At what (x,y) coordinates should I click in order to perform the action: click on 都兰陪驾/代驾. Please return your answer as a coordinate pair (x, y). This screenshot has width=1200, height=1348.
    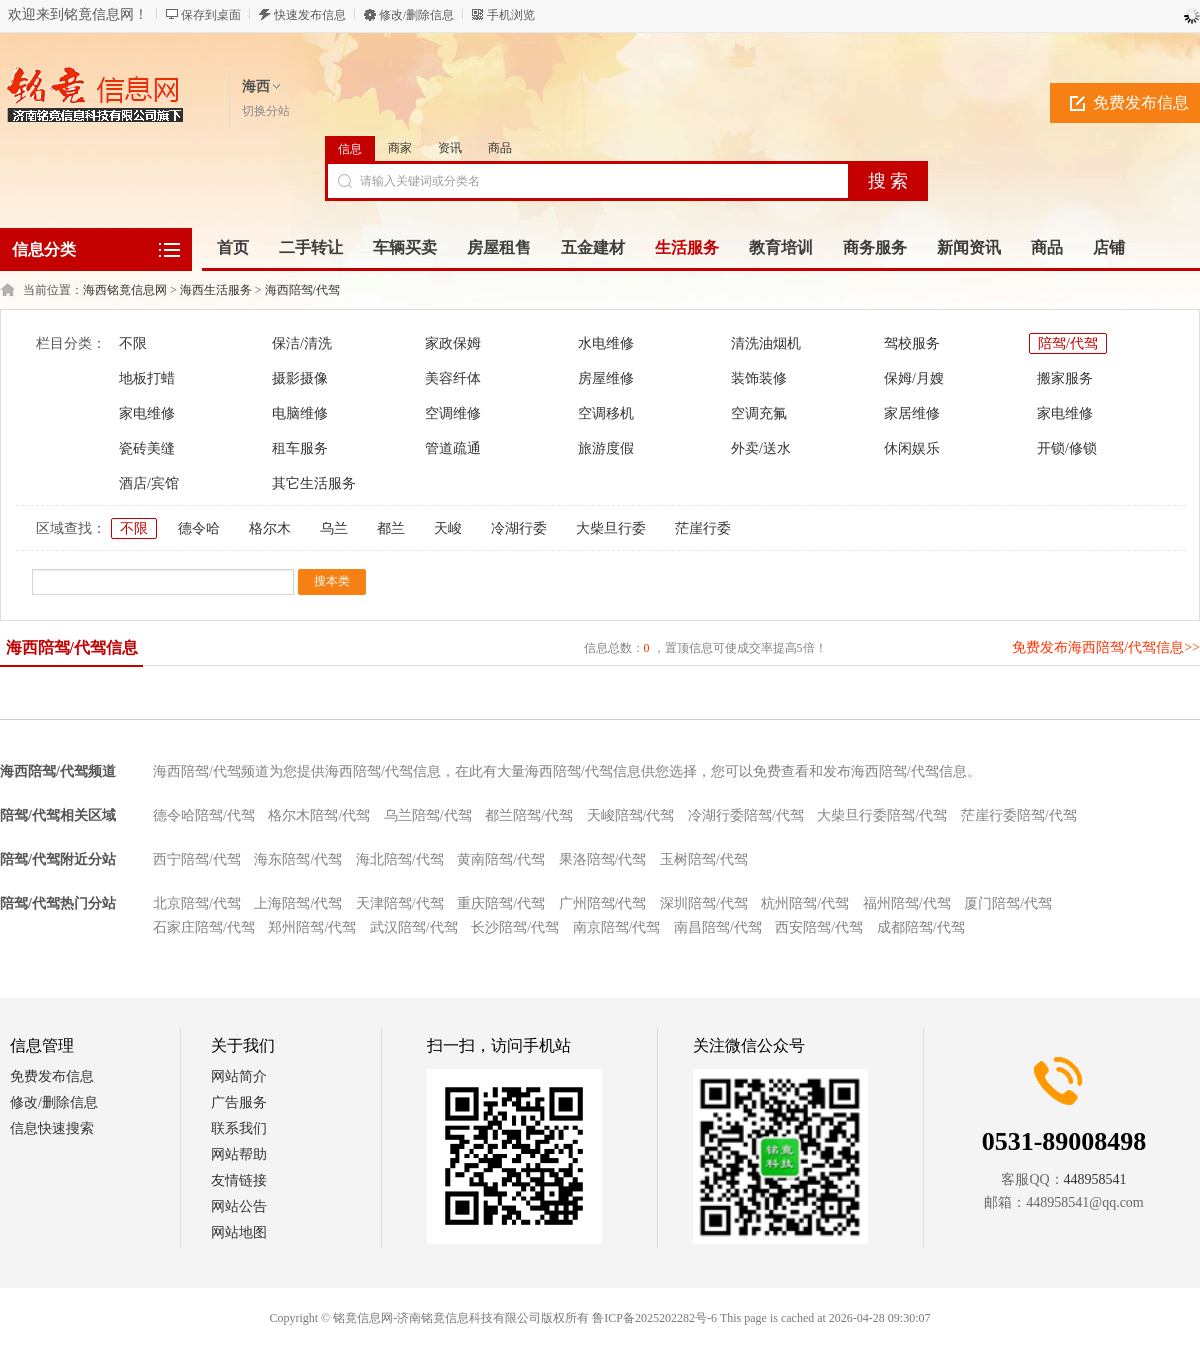
    Looking at the image, I should click on (529, 815).